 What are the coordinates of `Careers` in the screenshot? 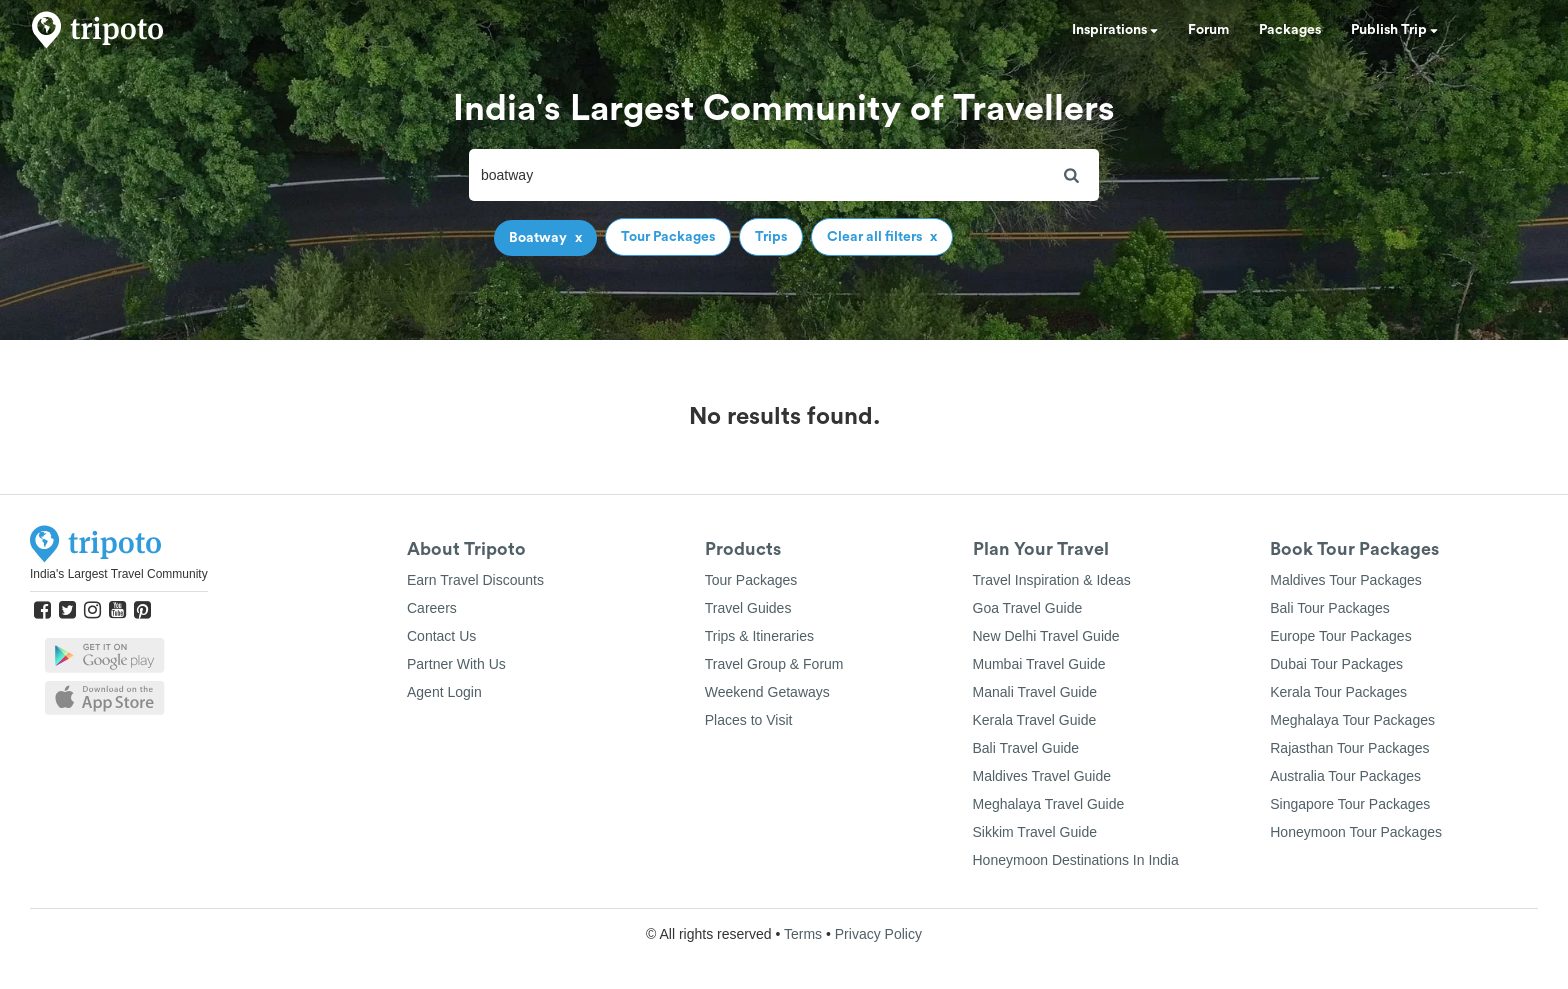 It's located at (432, 608).